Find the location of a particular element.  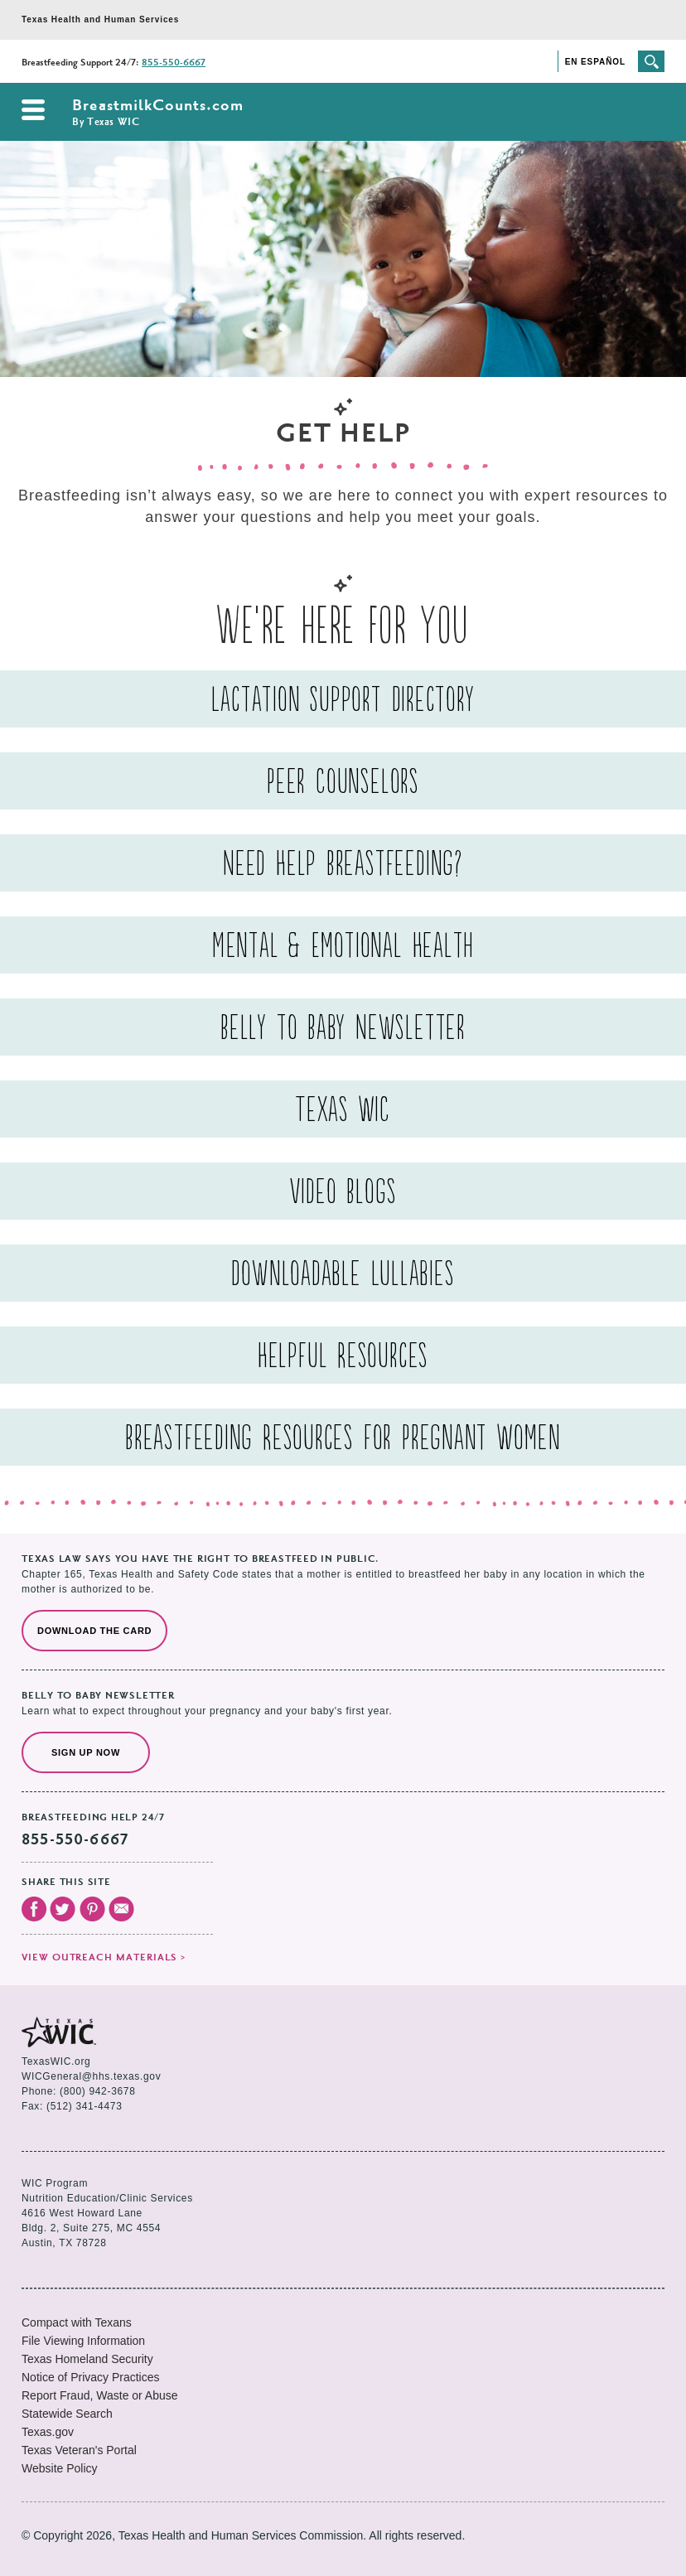

Texas Homeland Security is located at coordinates (87, 2359).